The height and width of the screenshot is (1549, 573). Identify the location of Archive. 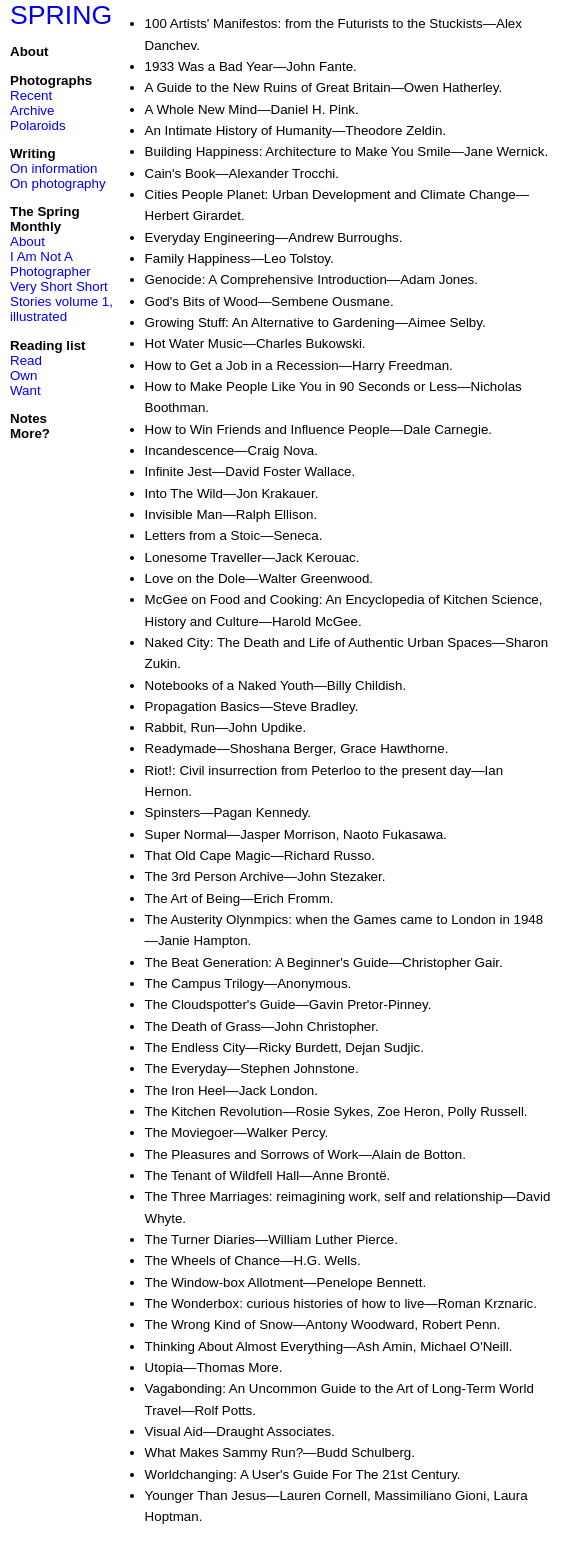
(32, 110).